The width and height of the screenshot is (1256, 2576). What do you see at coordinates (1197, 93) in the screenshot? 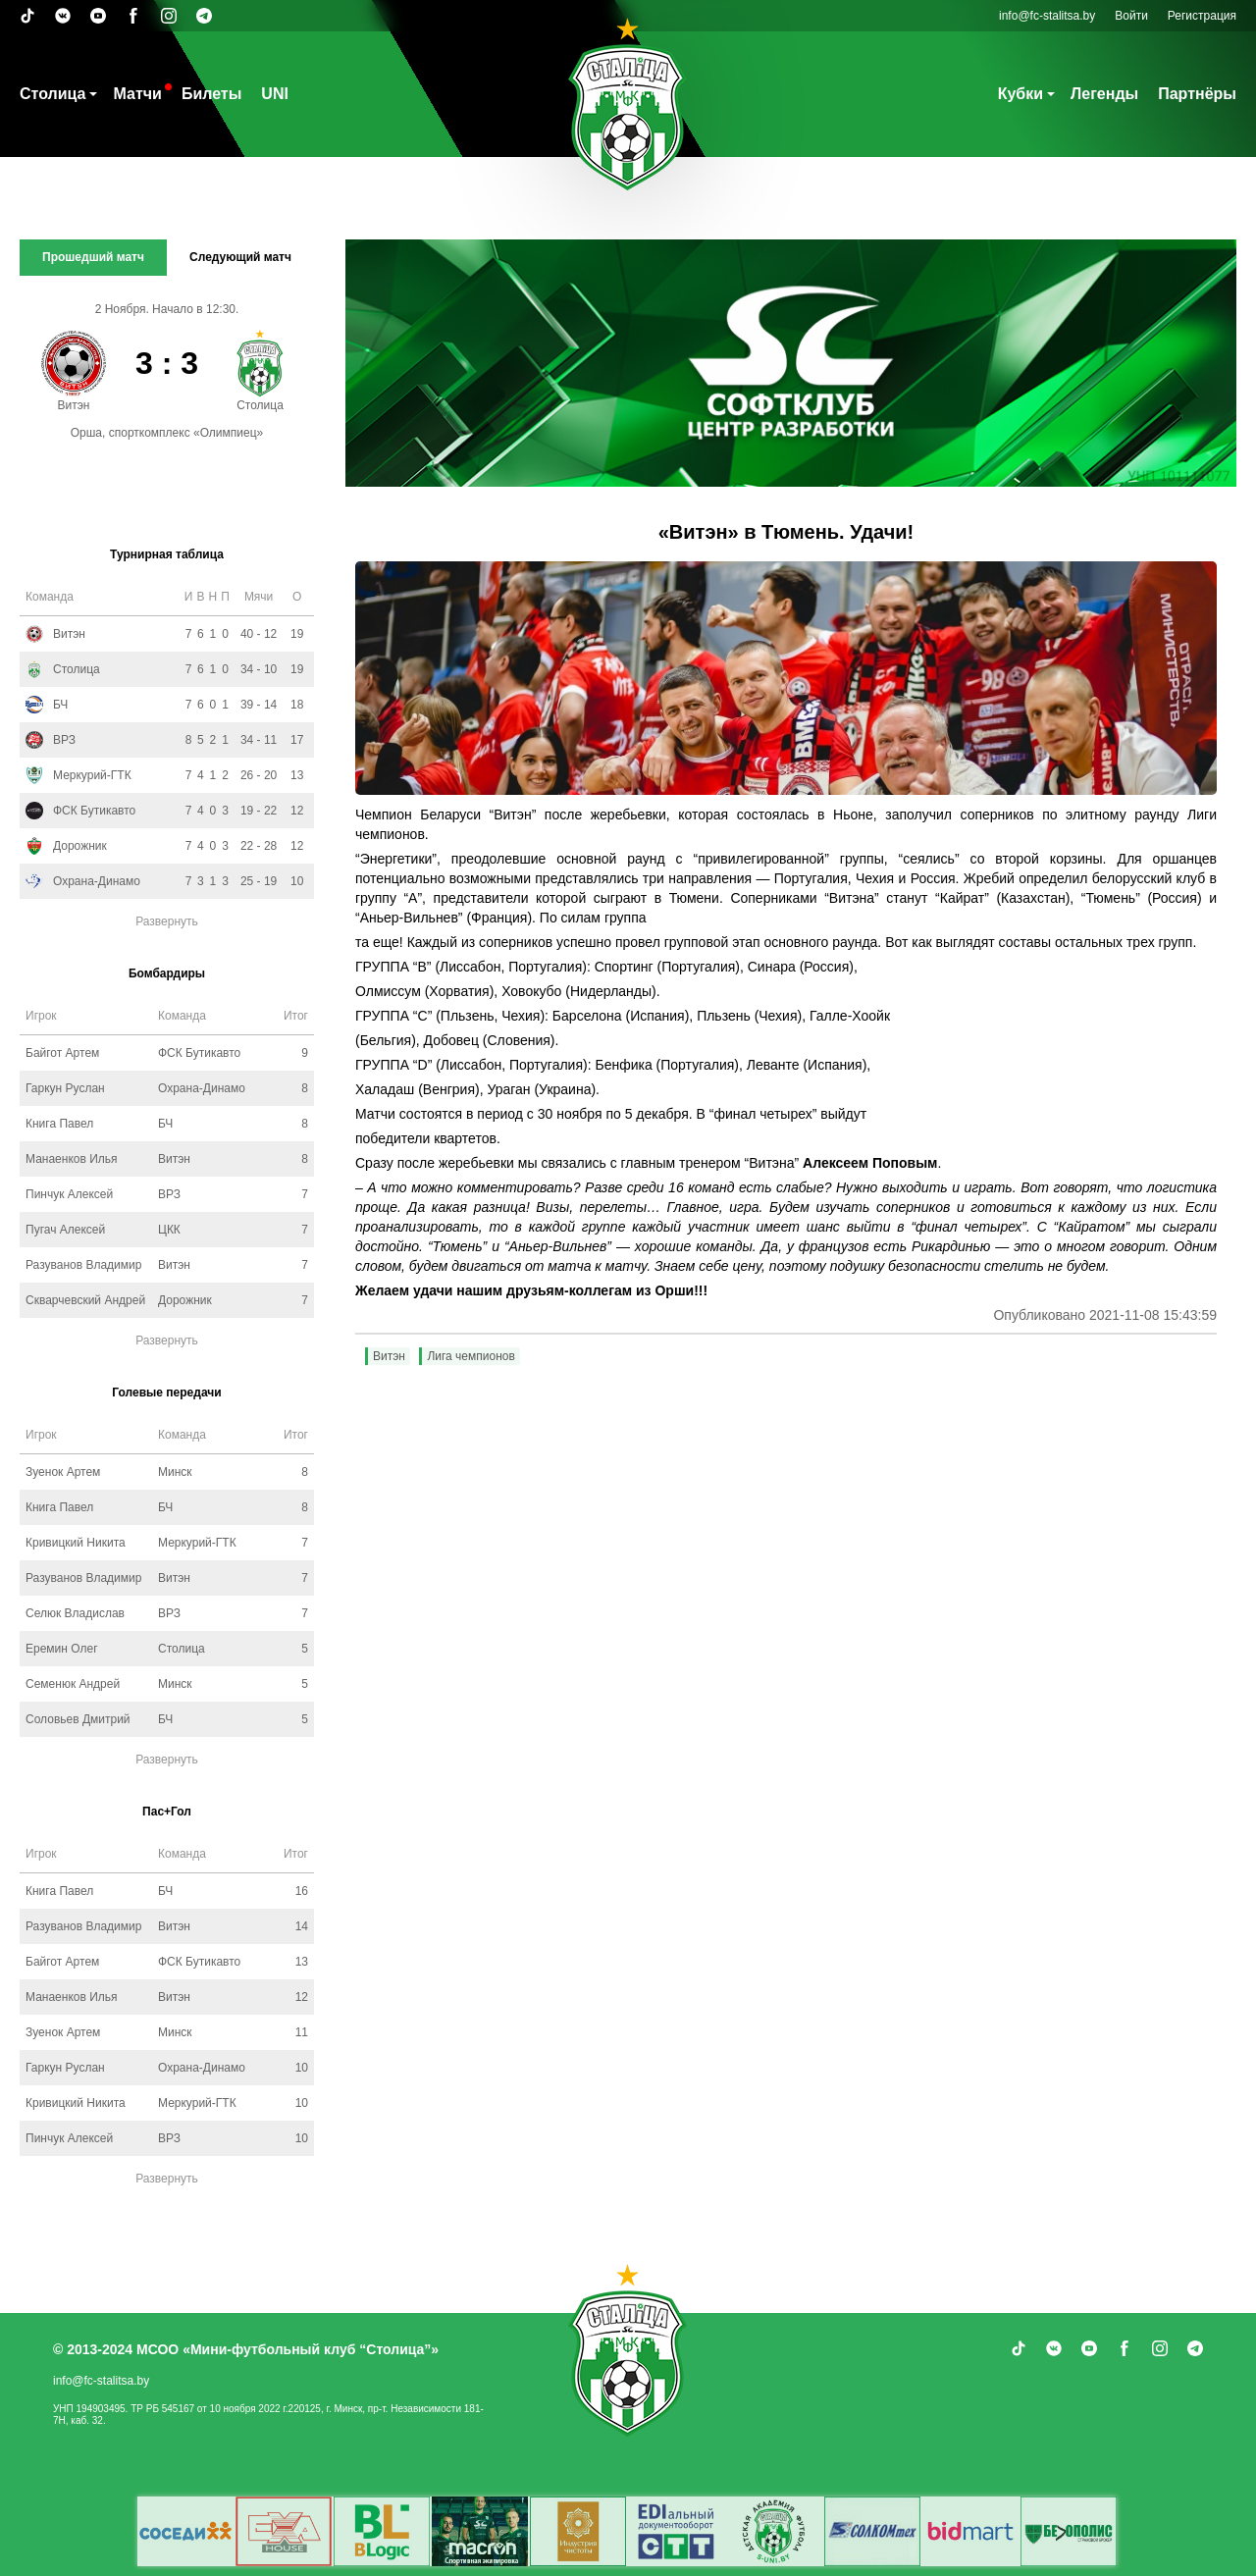
I see `Партнёры` at bounding box center [1197, 93].